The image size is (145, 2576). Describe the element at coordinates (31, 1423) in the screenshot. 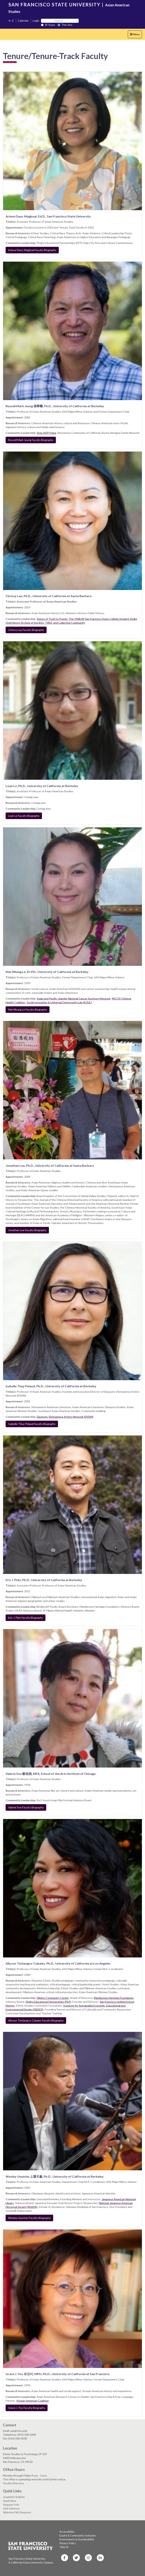

I see `Isabelle Thuy Pelaud Faculty Biography` at that location.